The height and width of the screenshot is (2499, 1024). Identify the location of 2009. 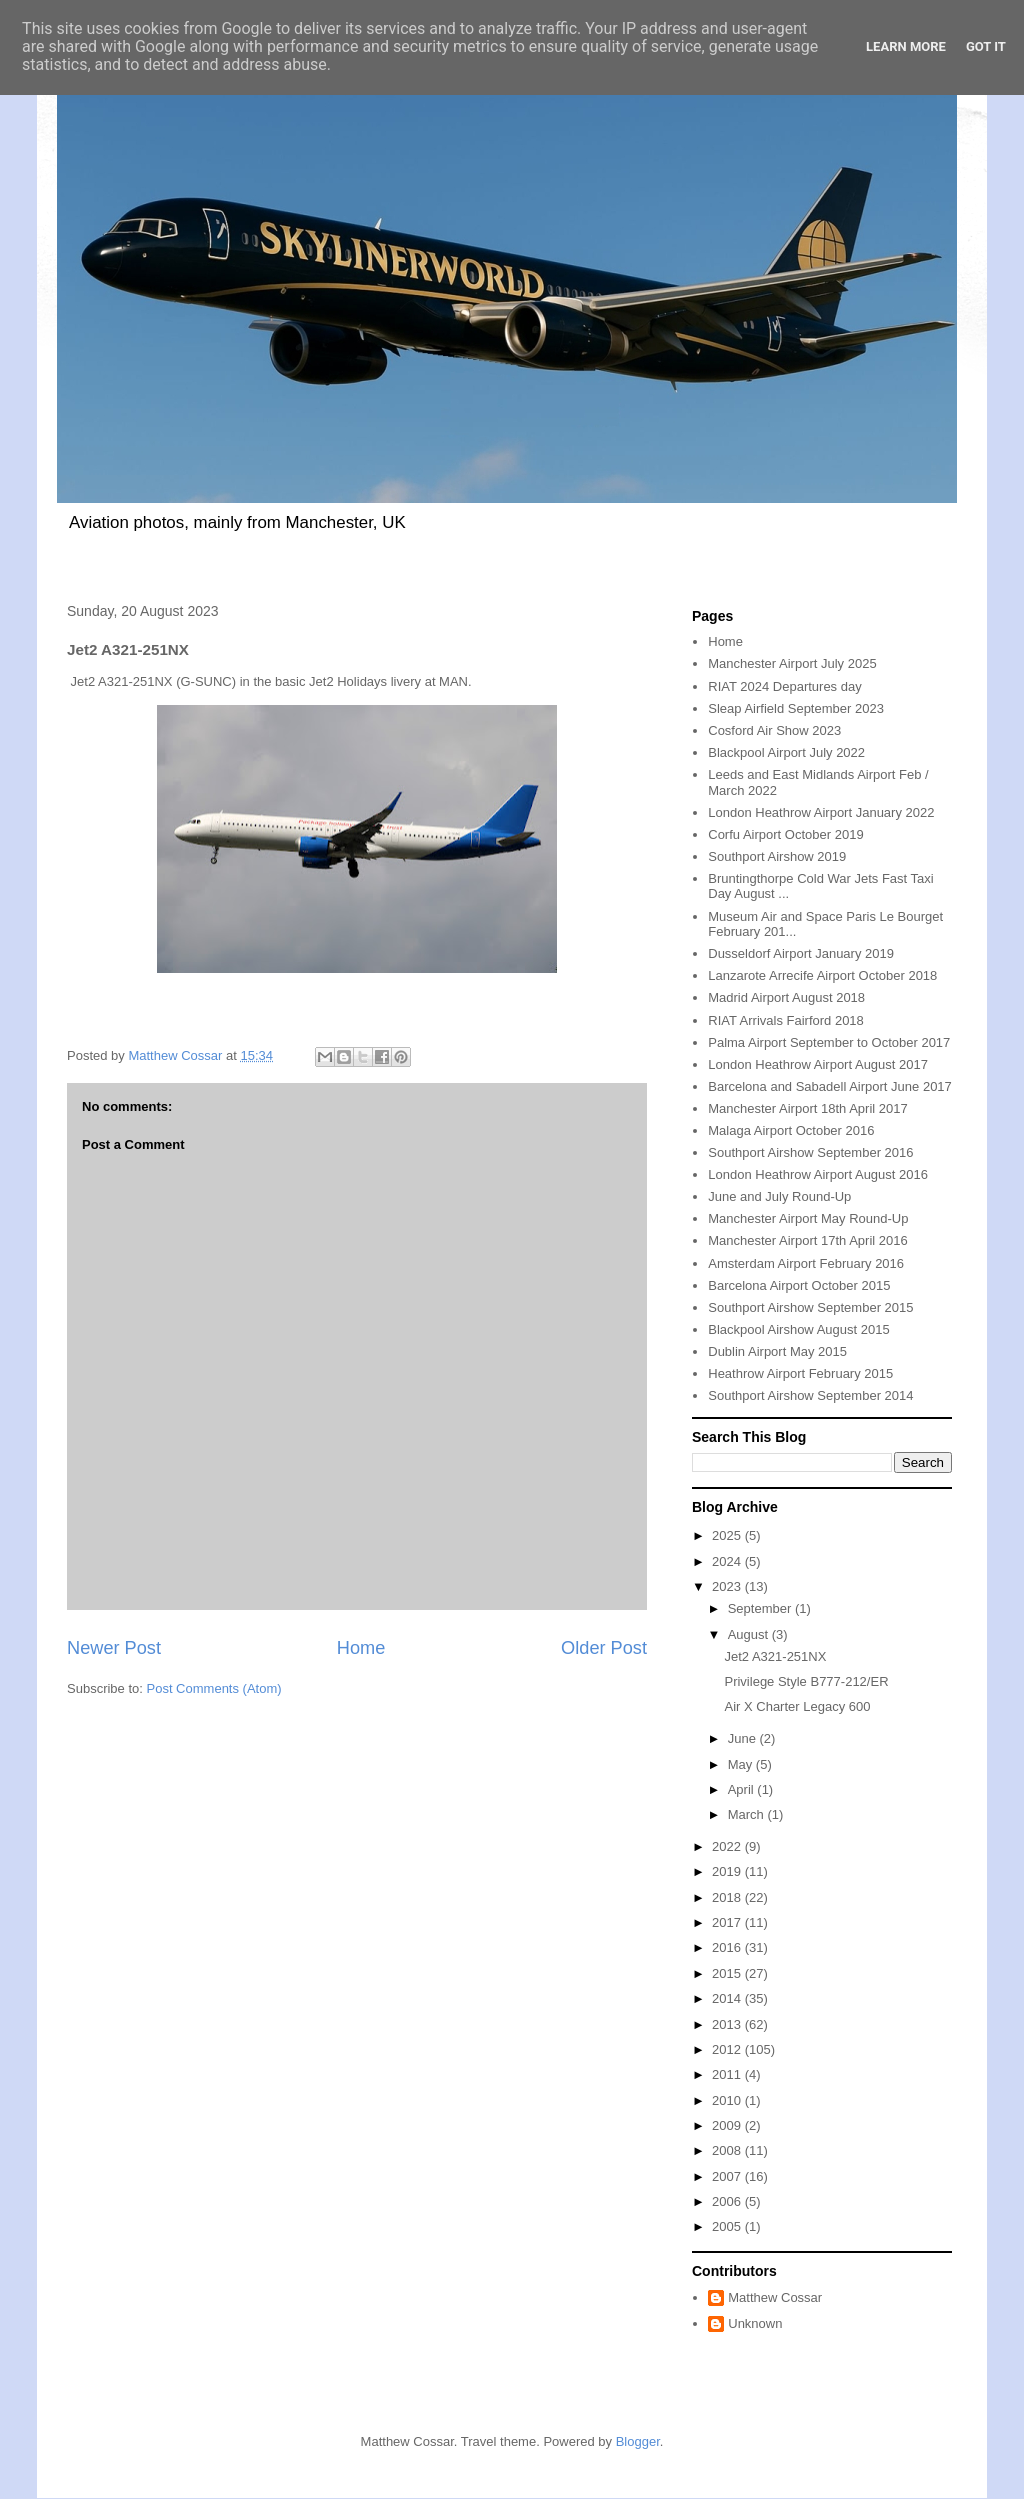
(728, 2125).